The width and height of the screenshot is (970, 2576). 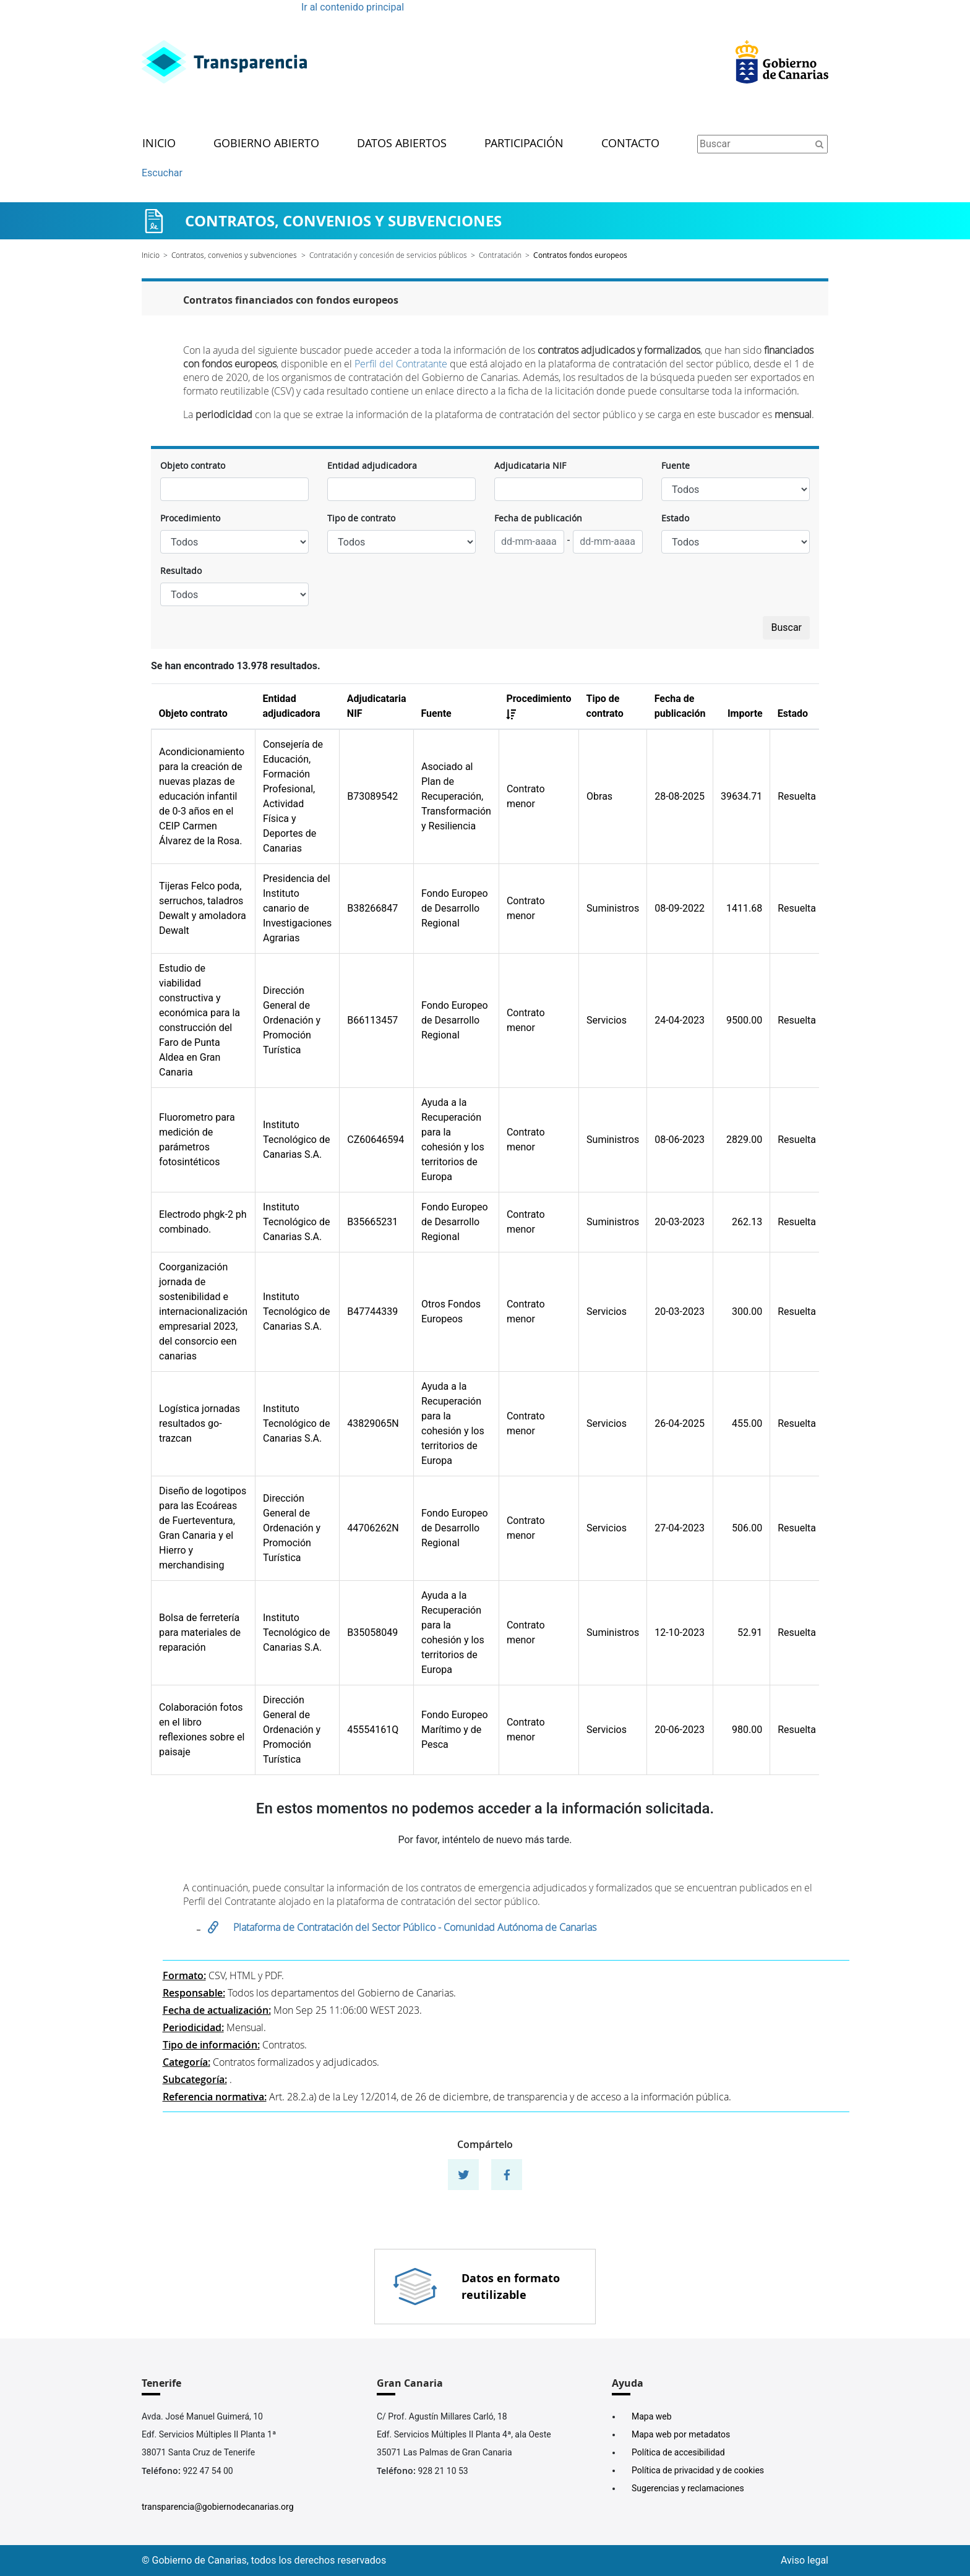 I want to click on Adjudicataria NIF, so click(x=530, y=465).